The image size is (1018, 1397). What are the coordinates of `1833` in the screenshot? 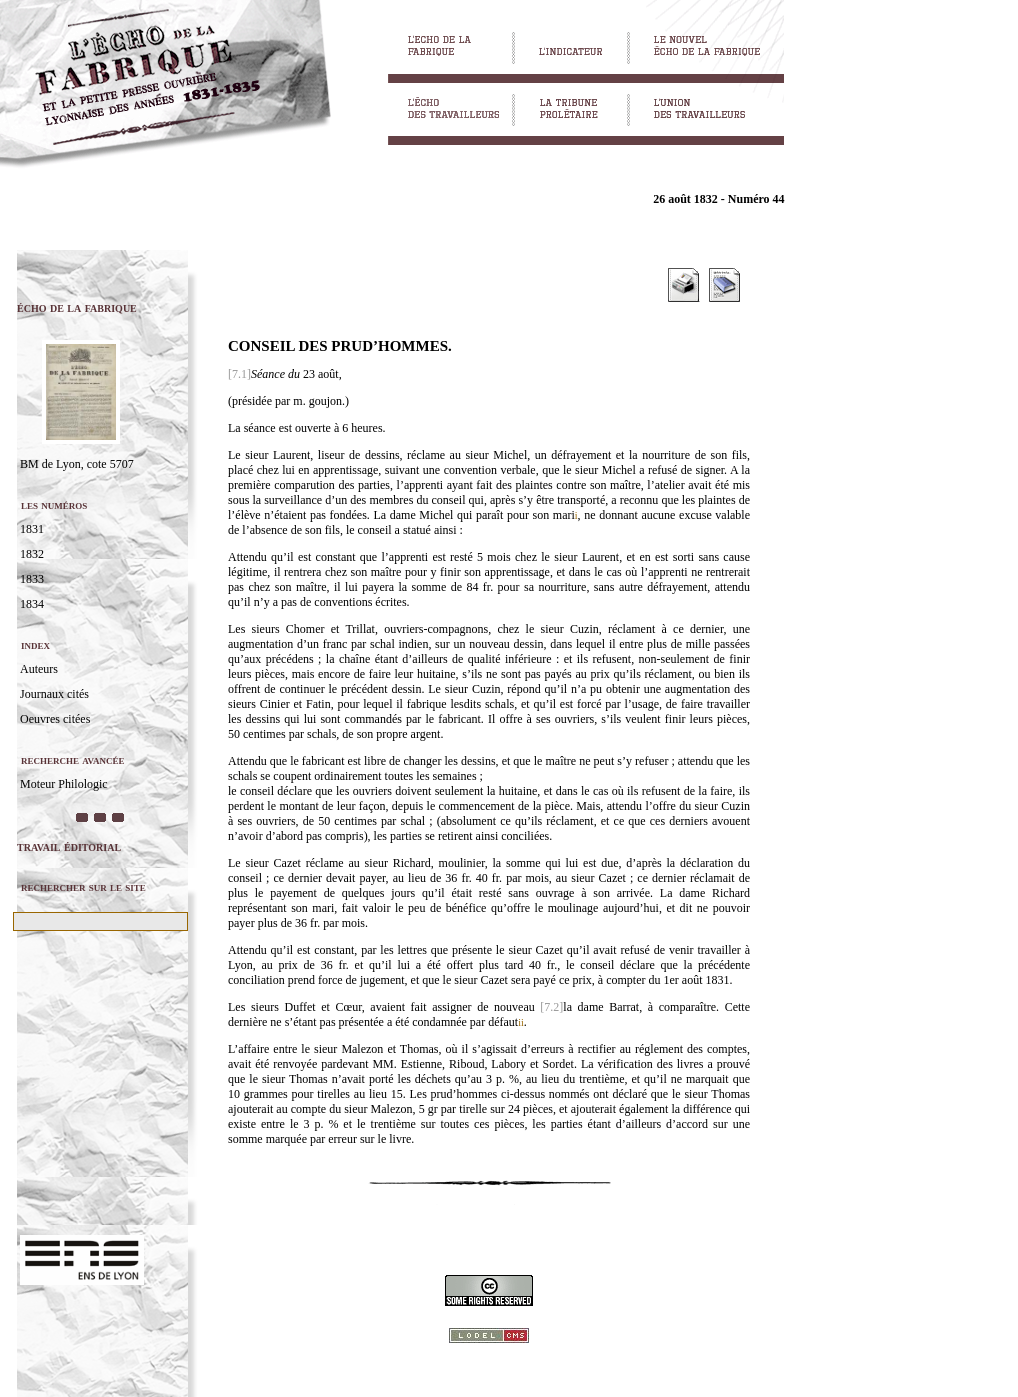 It's located at (32, 579).